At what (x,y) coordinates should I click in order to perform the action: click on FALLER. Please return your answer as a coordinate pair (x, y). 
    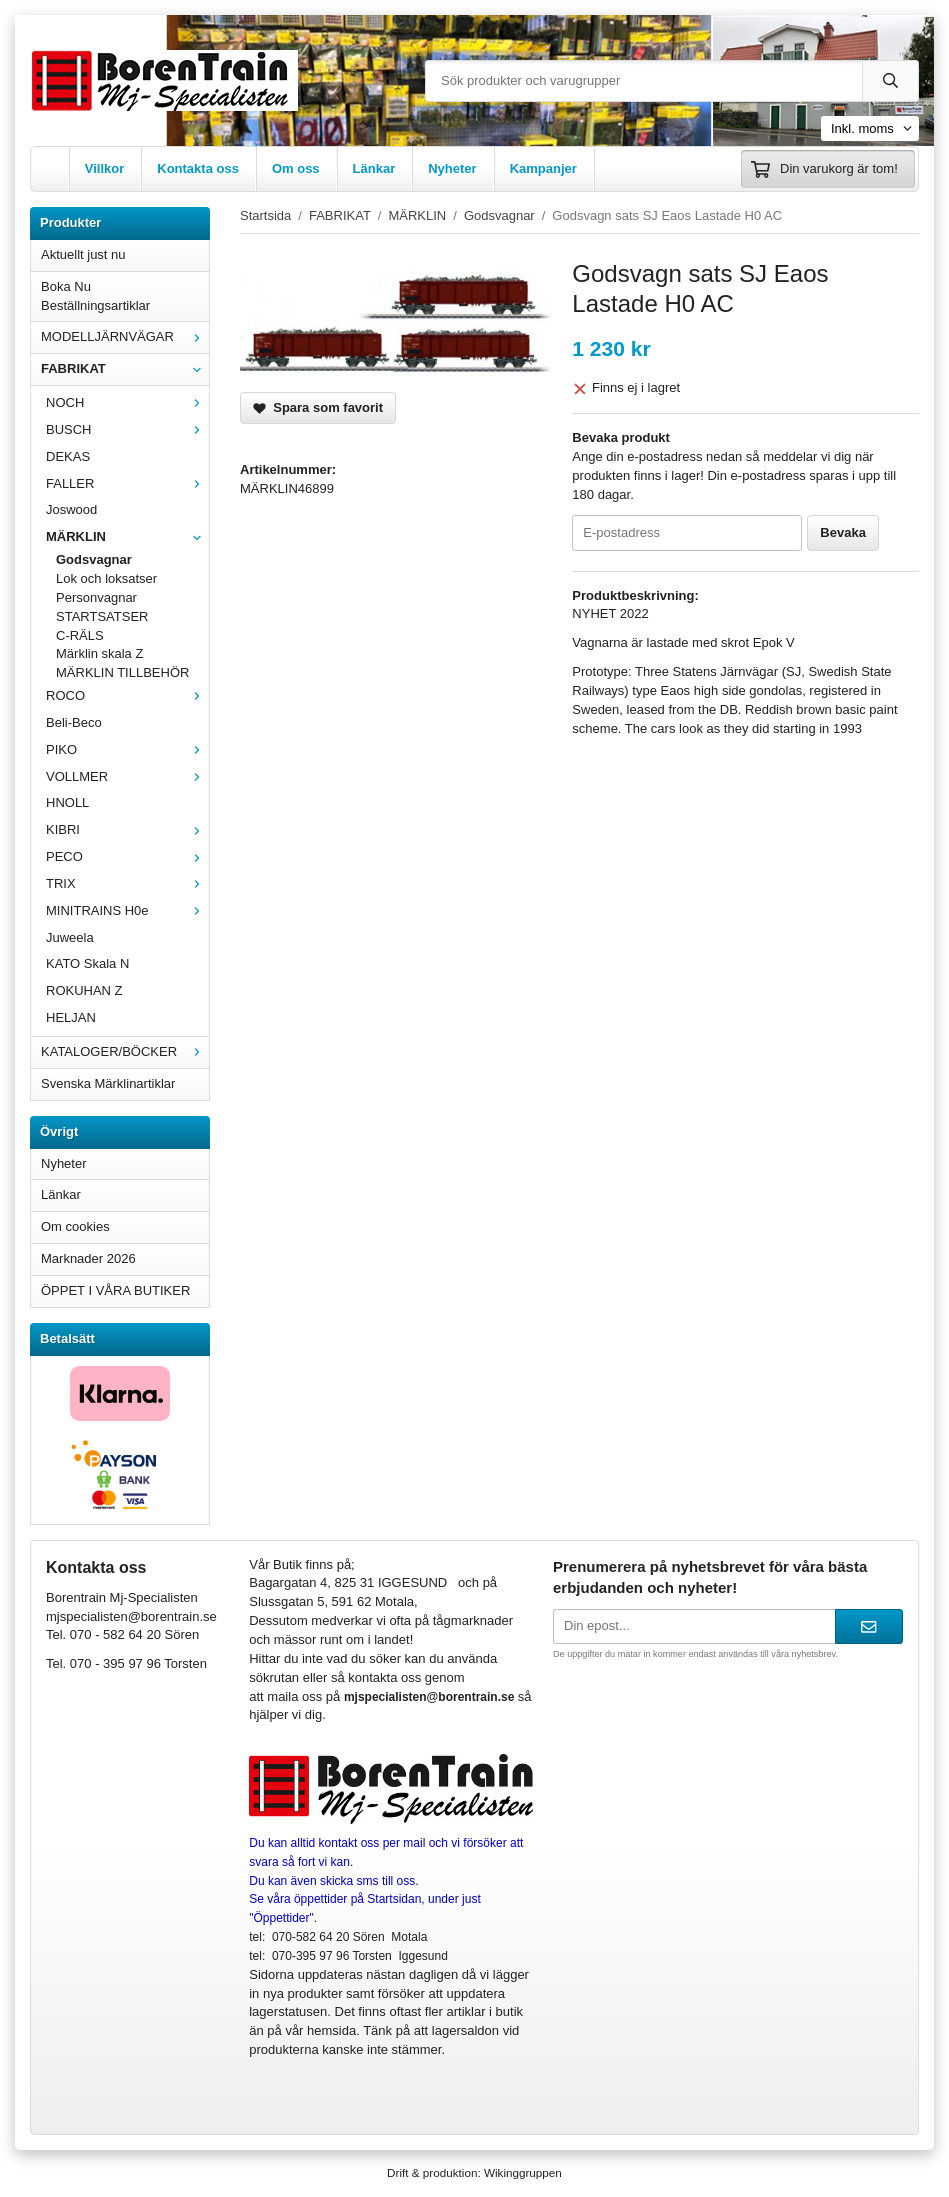
    Looking at the image, I should click on (127, 483).